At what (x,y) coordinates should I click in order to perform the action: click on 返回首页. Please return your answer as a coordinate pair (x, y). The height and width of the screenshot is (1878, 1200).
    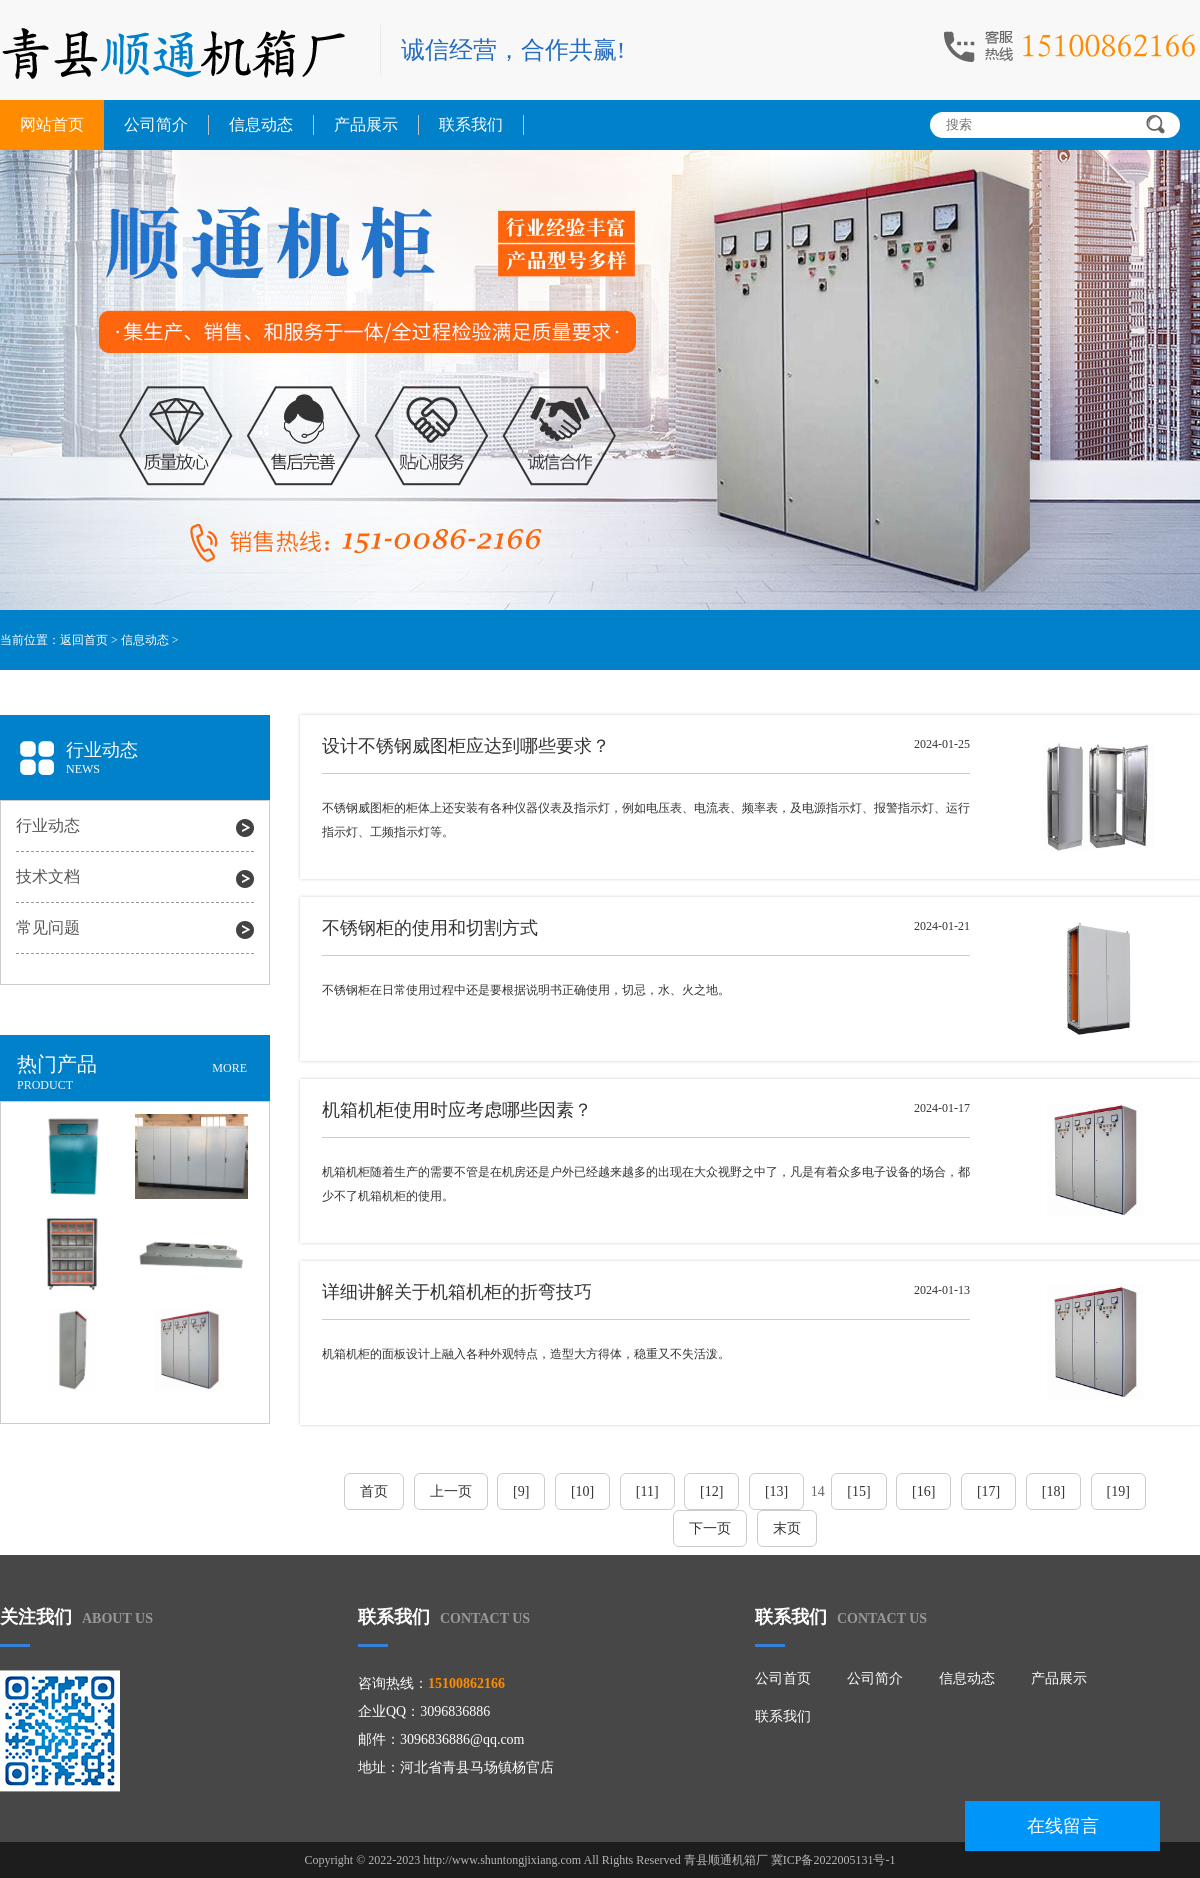
    Looking at the image, I should click on (84, 640).